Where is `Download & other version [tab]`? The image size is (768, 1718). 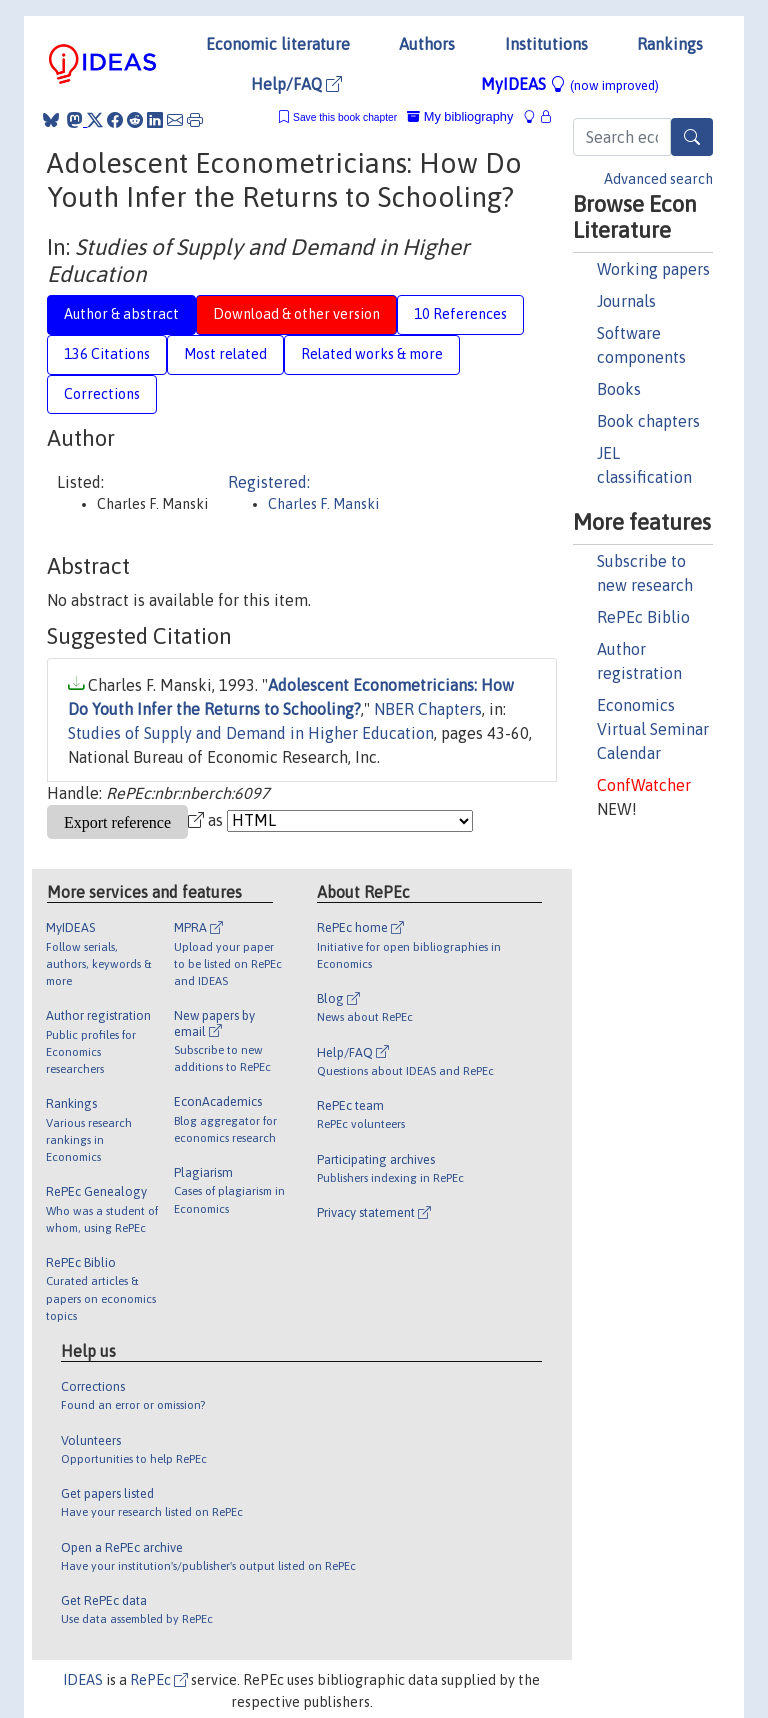 Download & other version [tab] is located at coordinates (296, 314).